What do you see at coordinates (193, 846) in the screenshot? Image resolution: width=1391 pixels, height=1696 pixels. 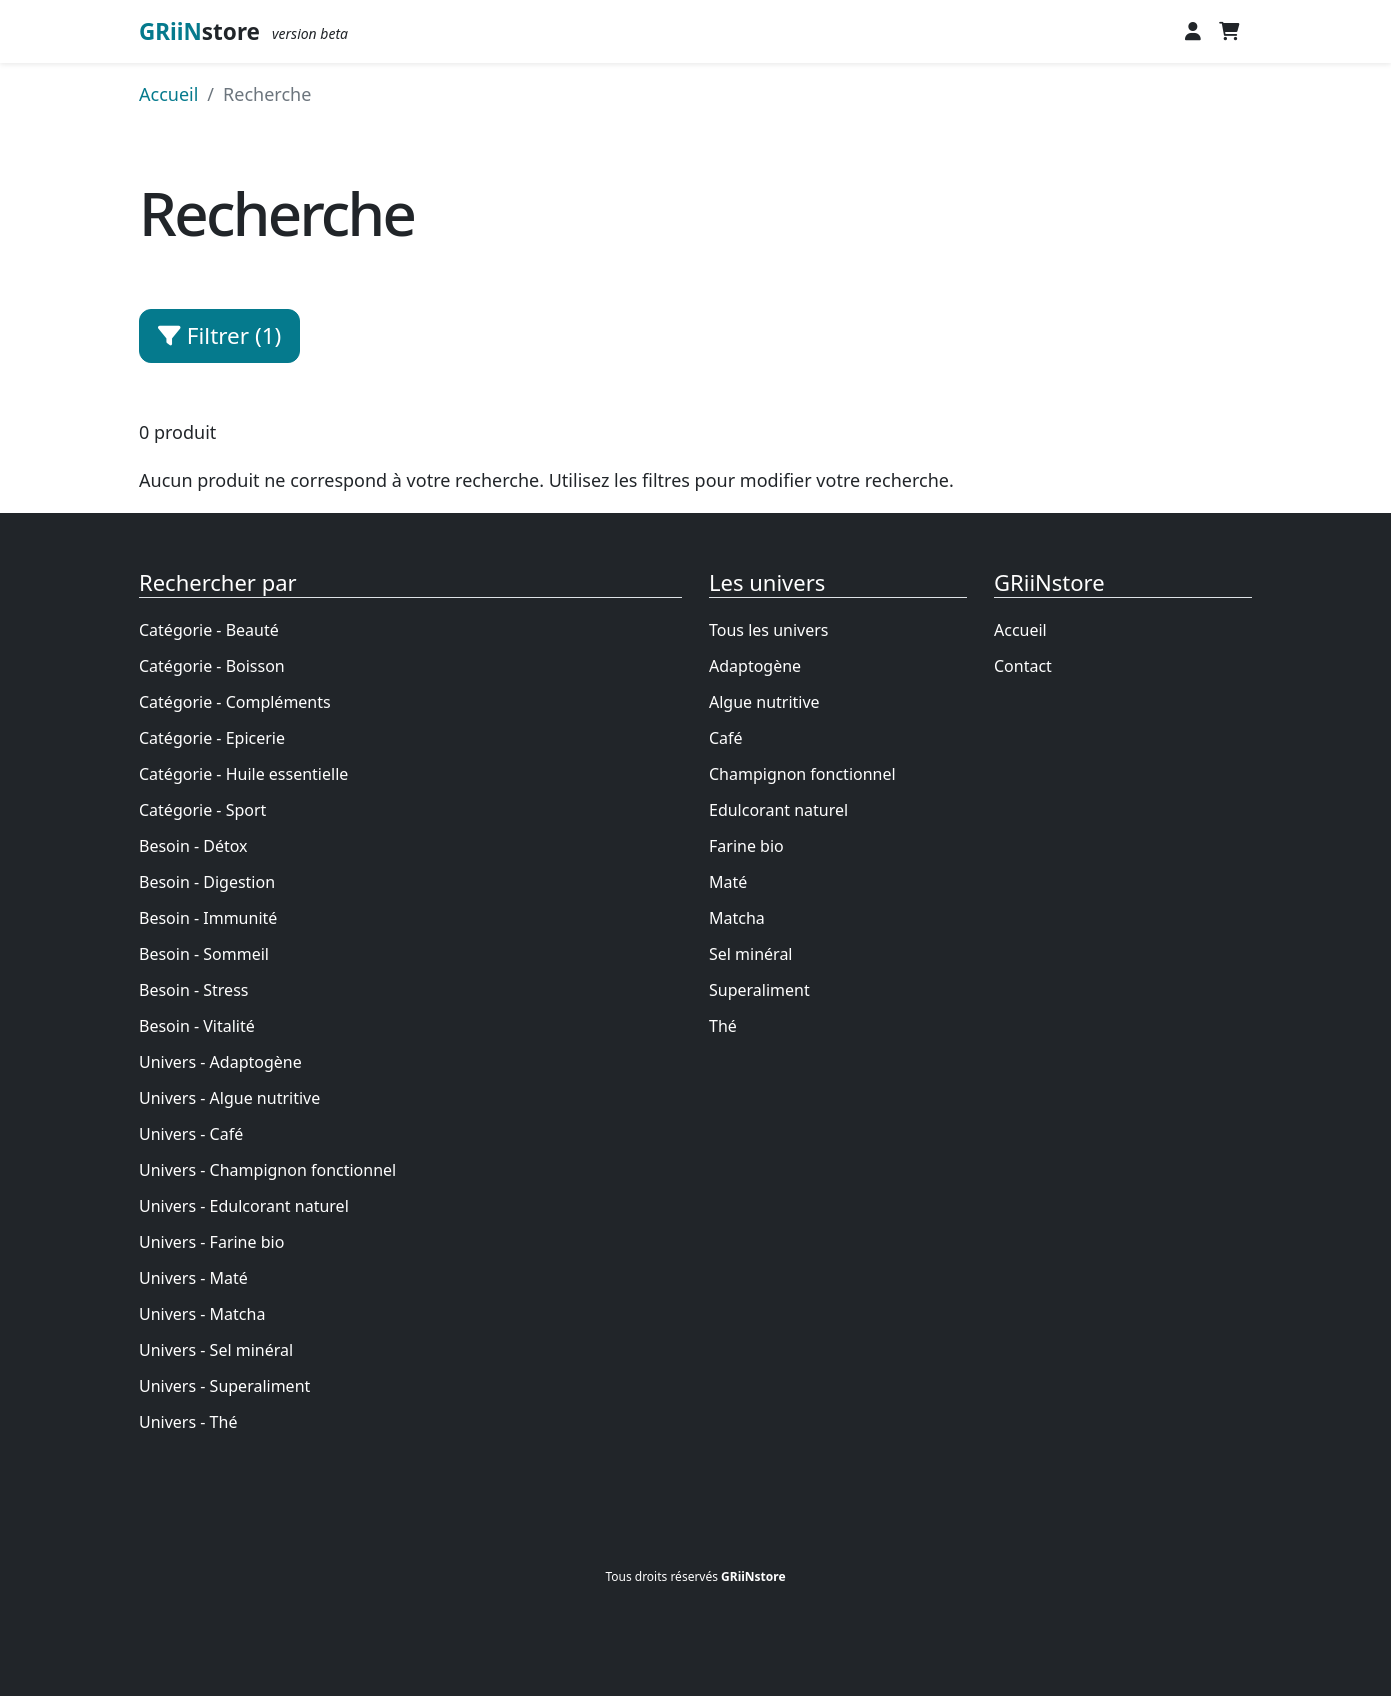 I see `Besoin - Détox [Achetez des produits naturels pour]` at bounding box center [193, 846].